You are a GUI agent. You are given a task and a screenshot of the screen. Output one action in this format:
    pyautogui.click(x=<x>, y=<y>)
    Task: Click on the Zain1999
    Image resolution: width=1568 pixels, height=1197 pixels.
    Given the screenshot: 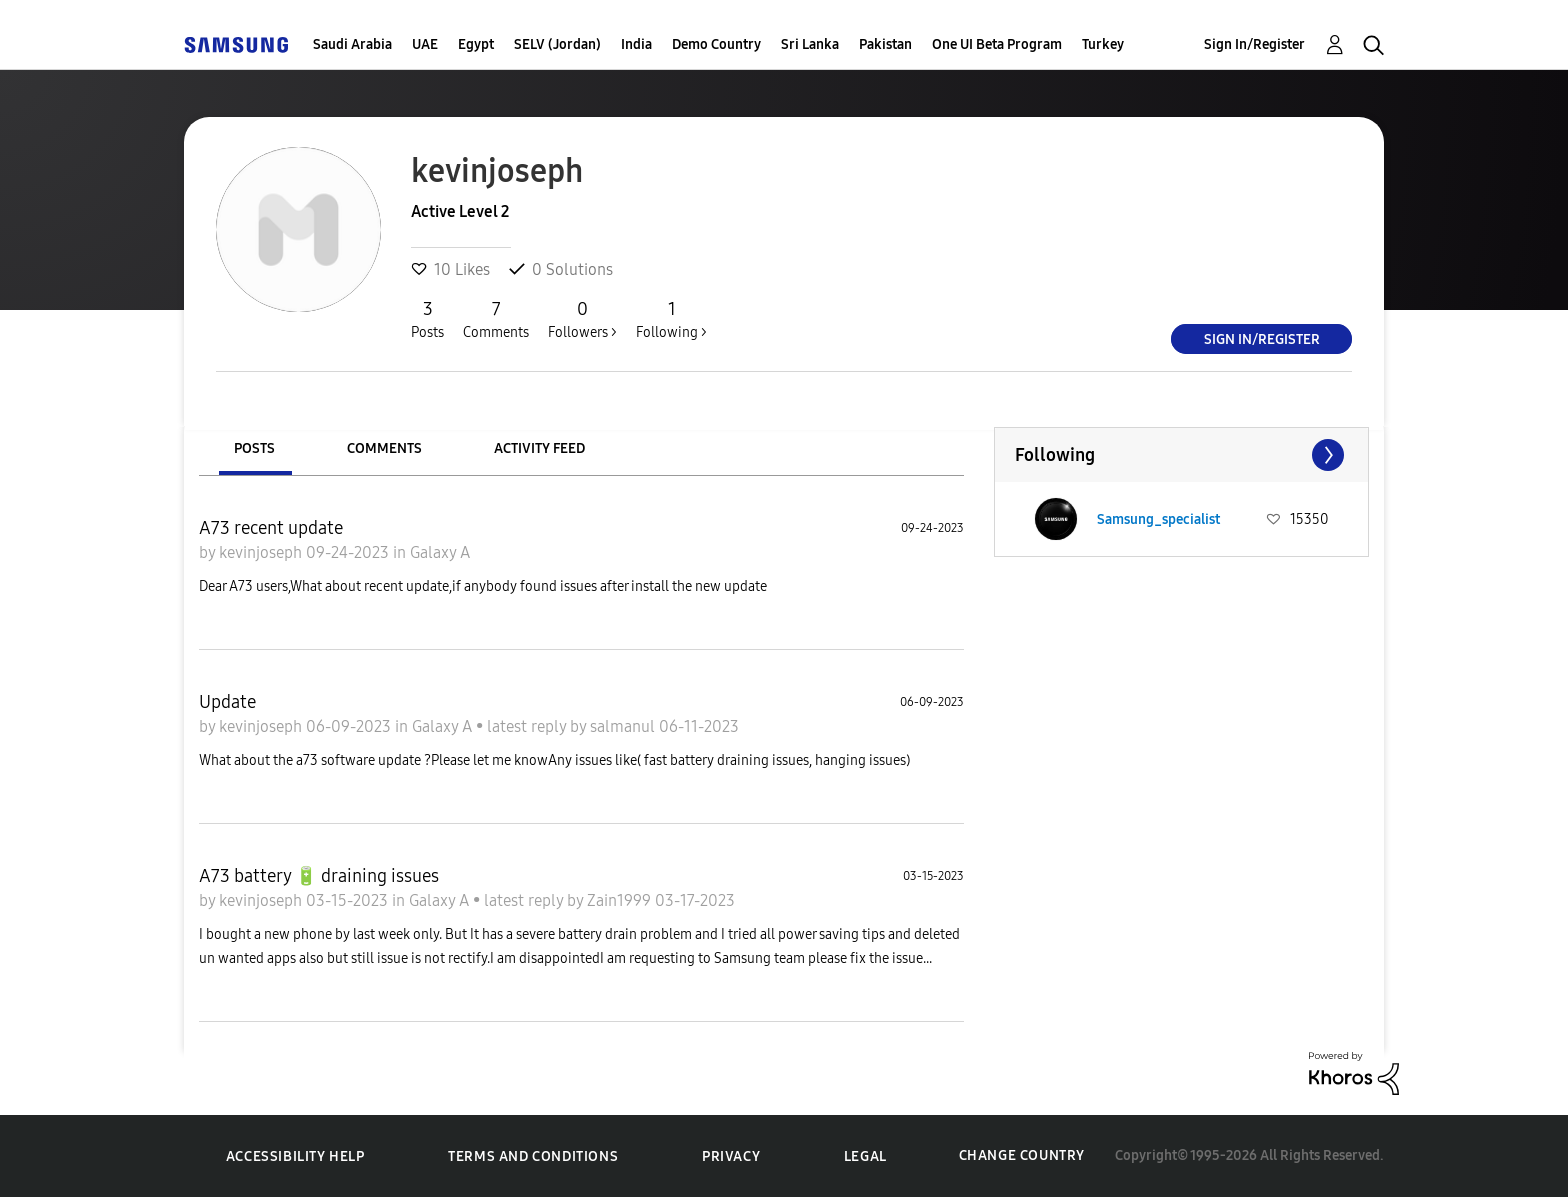 What is the action you would take?
    pyautogui.click(x=621, y=900)
    